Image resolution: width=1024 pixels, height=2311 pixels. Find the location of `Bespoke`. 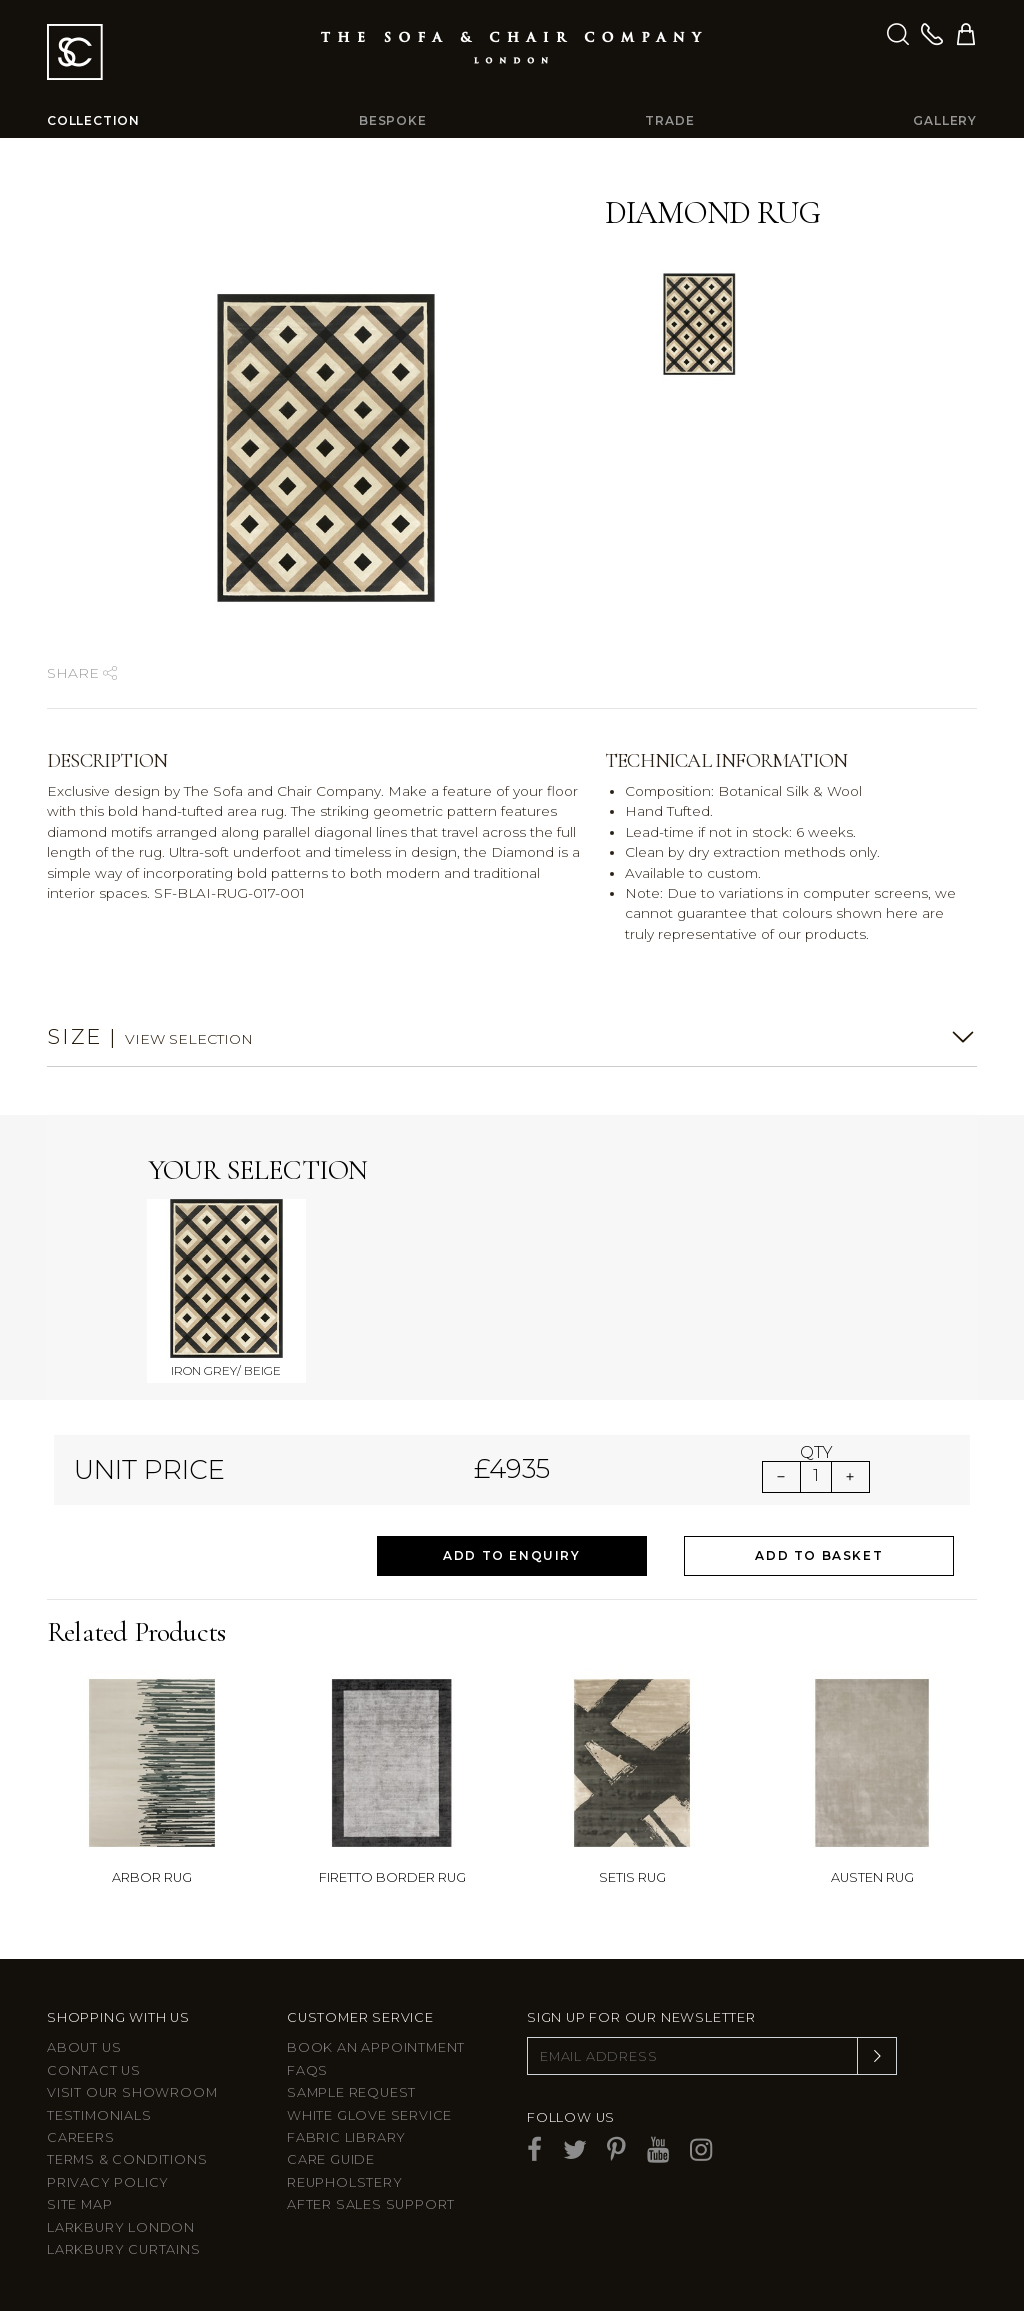

Bespoke is located at coordinates (393, 120).